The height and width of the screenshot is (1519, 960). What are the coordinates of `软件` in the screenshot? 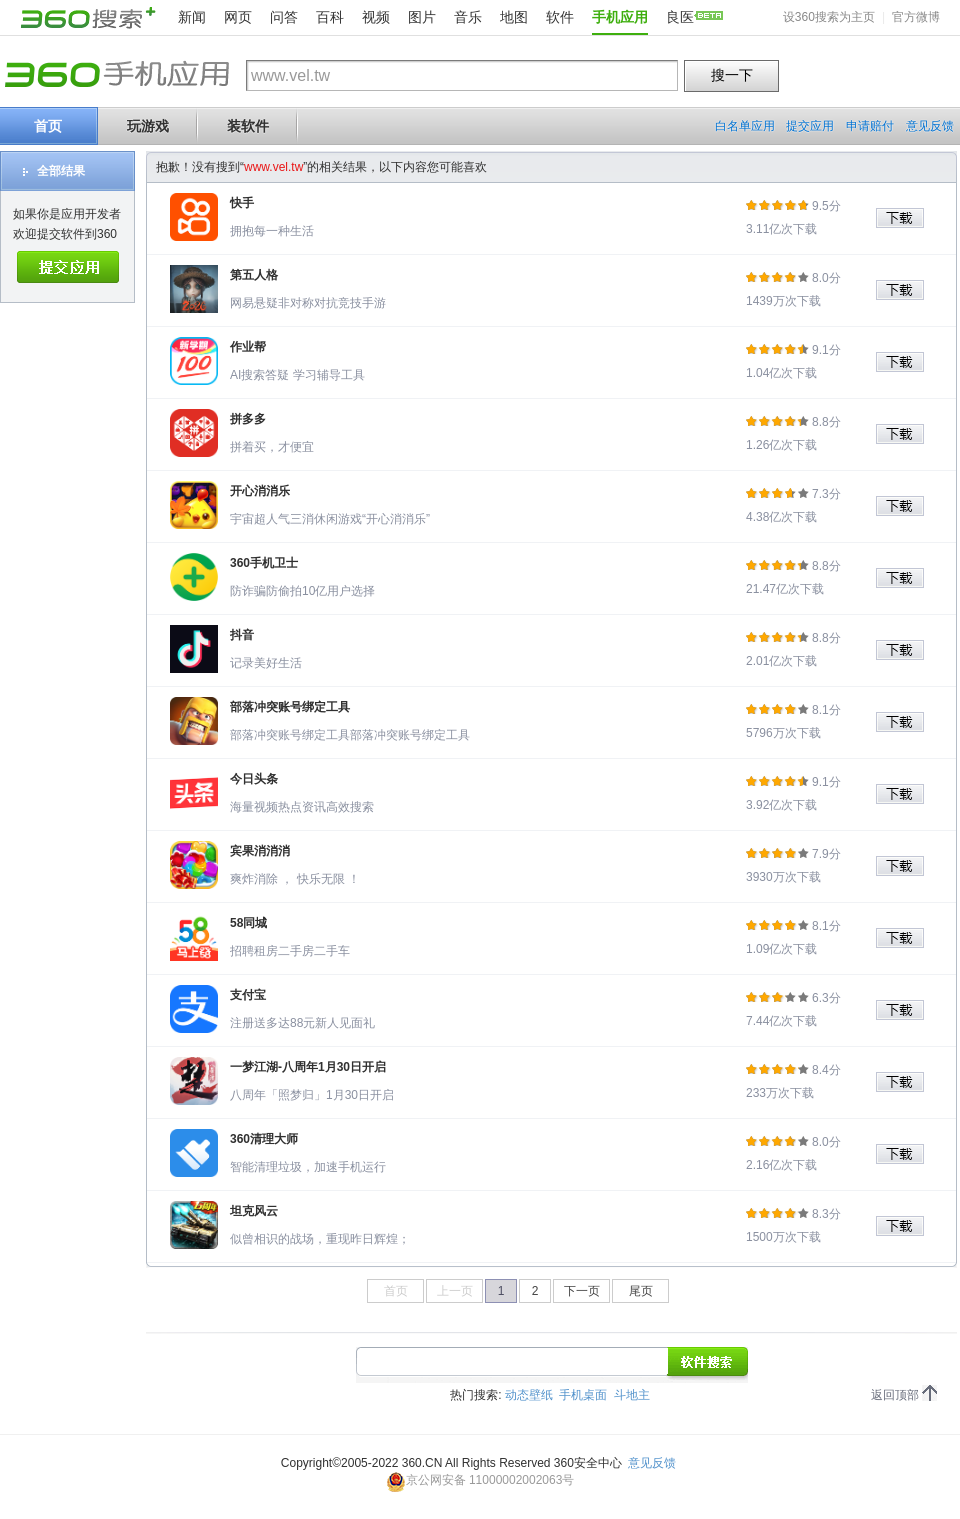 It's located at (560, 17).